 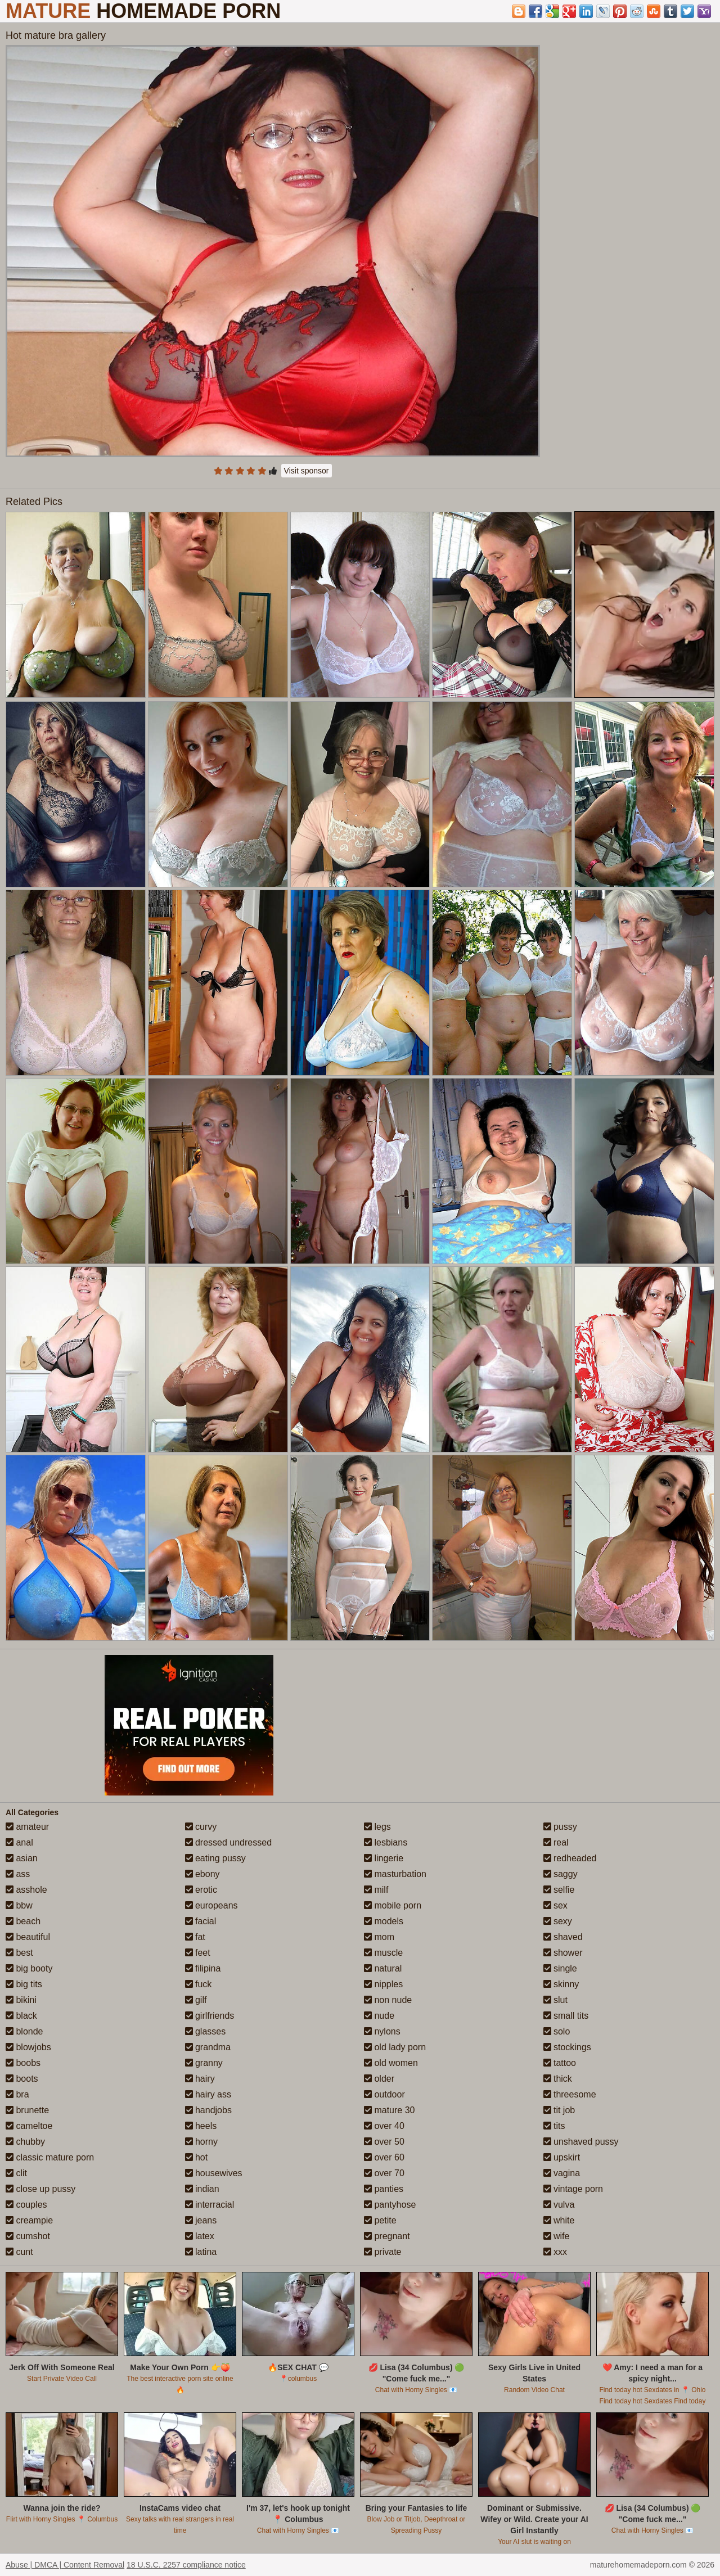 I want to click on tit job, so click(x=559, y=2110).